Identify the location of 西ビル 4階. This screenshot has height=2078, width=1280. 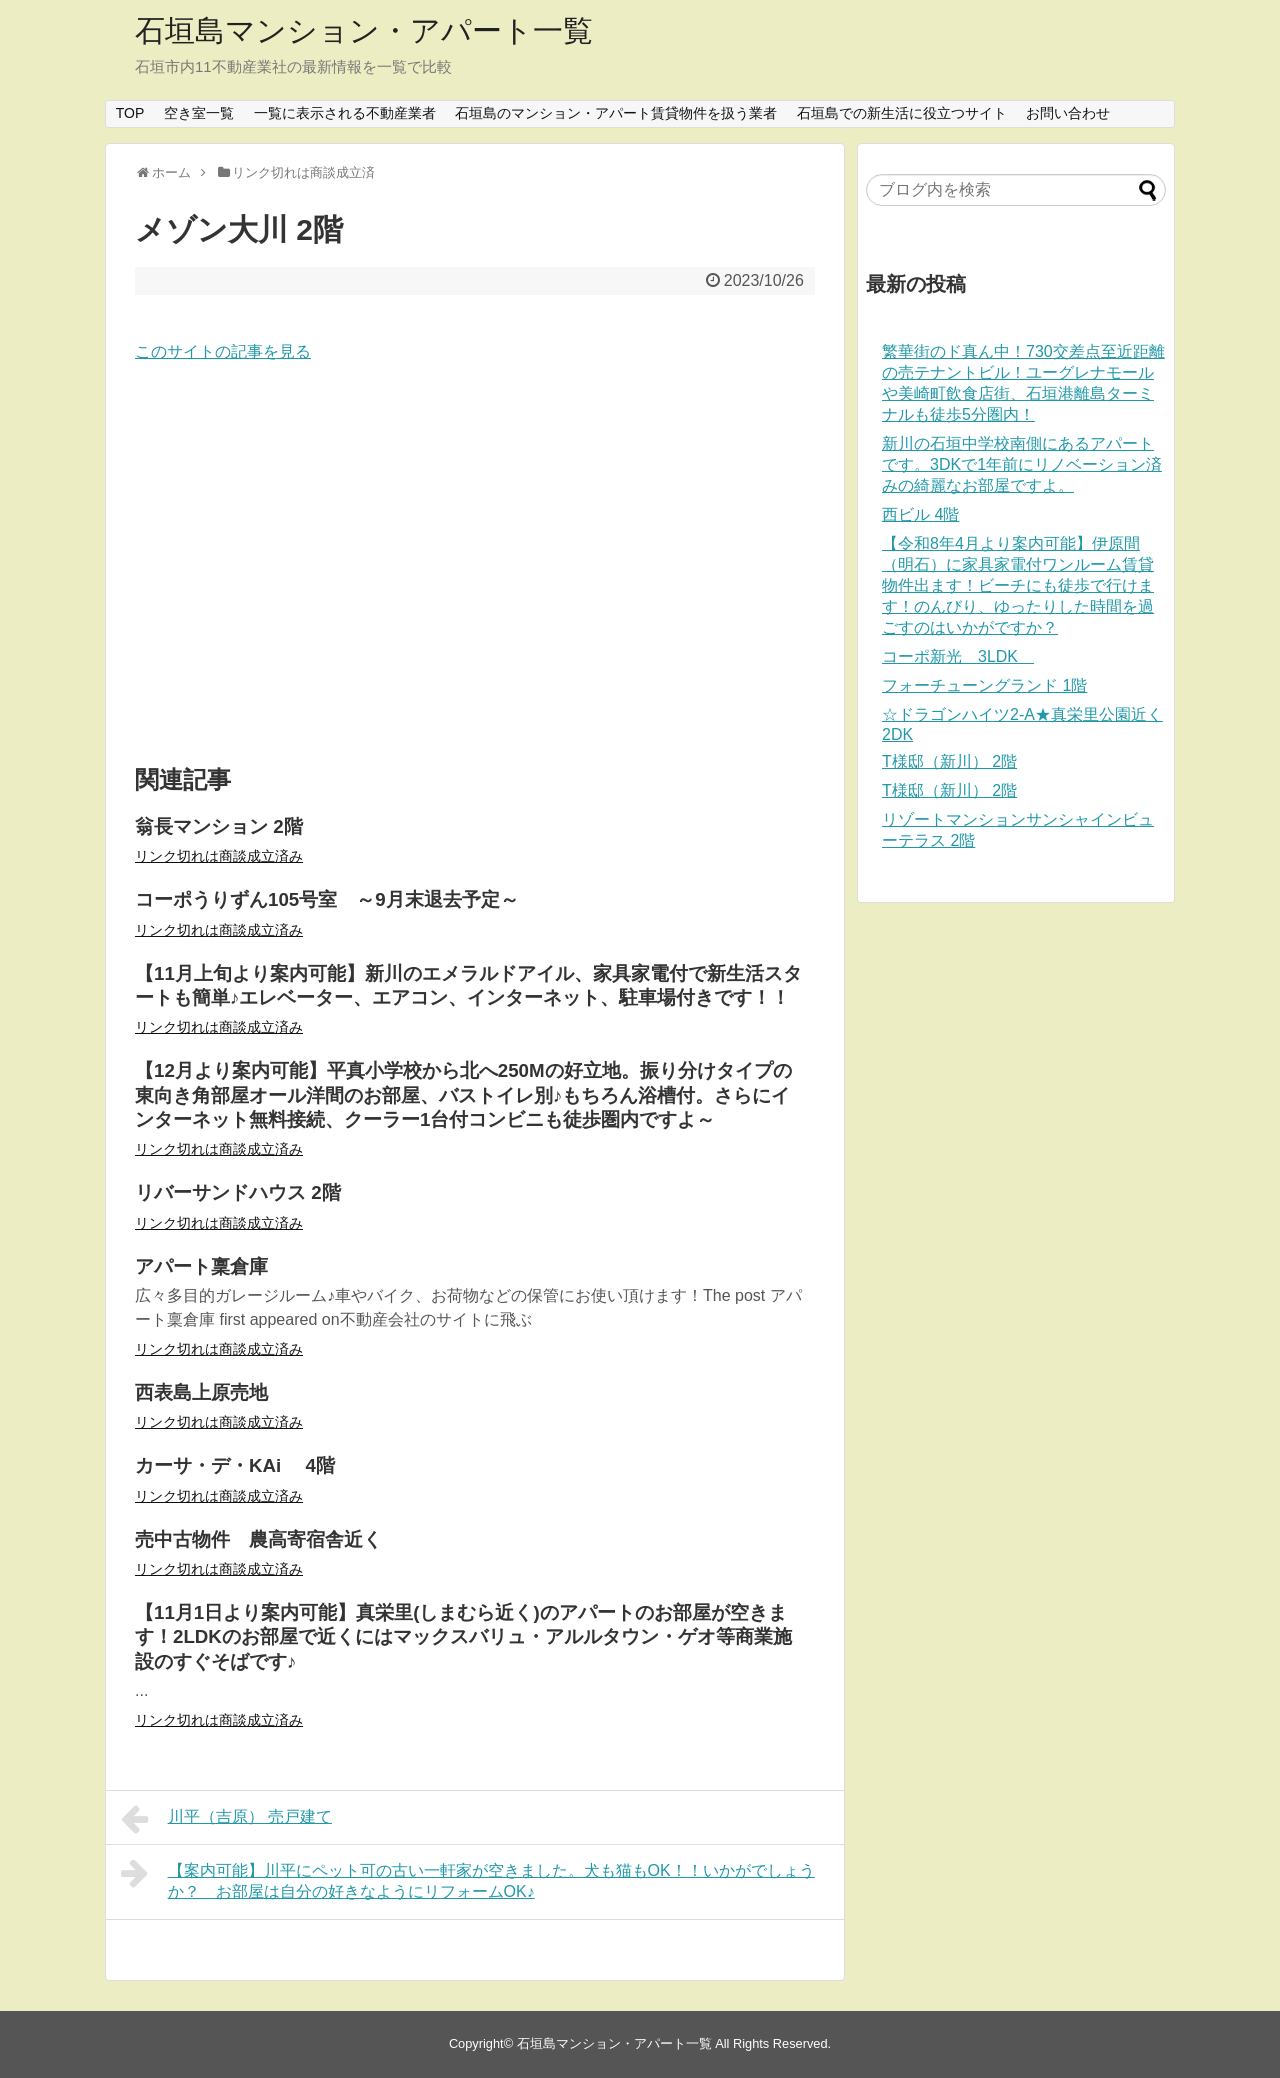
(920, 514).